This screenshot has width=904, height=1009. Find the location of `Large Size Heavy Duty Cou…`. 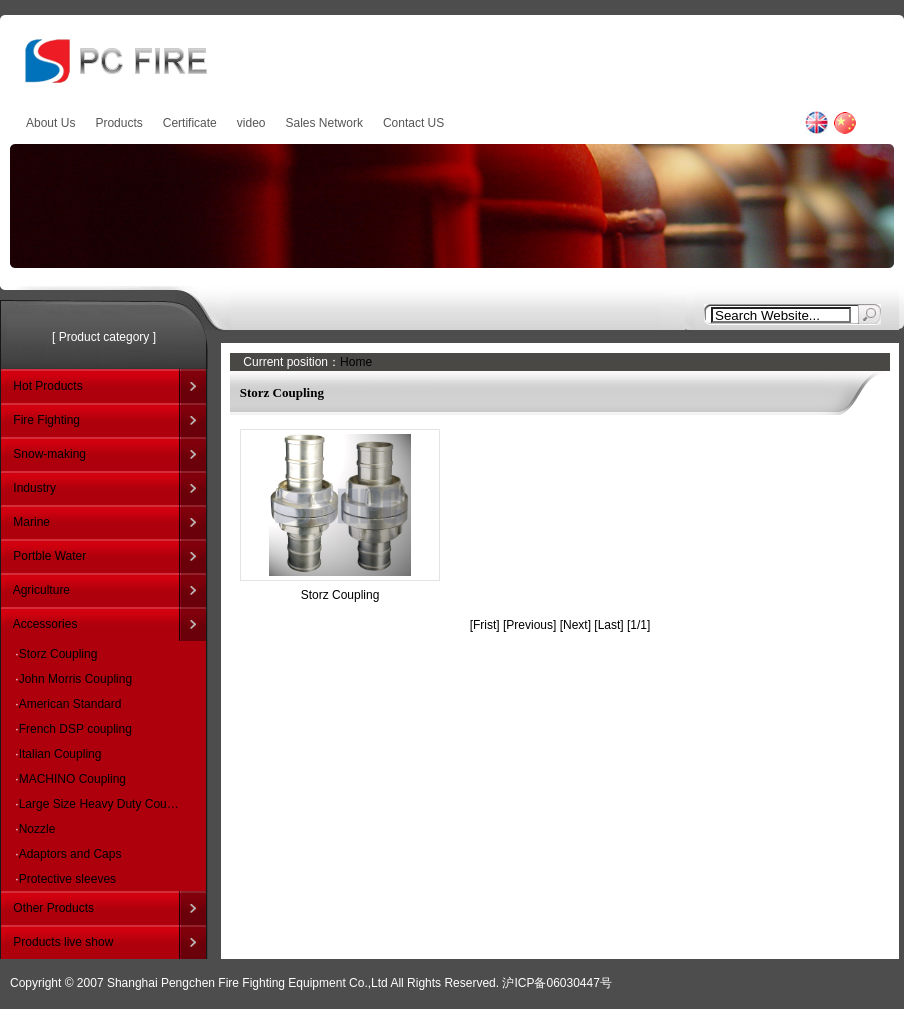

Large Size Heavy Duty Cou… is located at coordinates (99, 804).